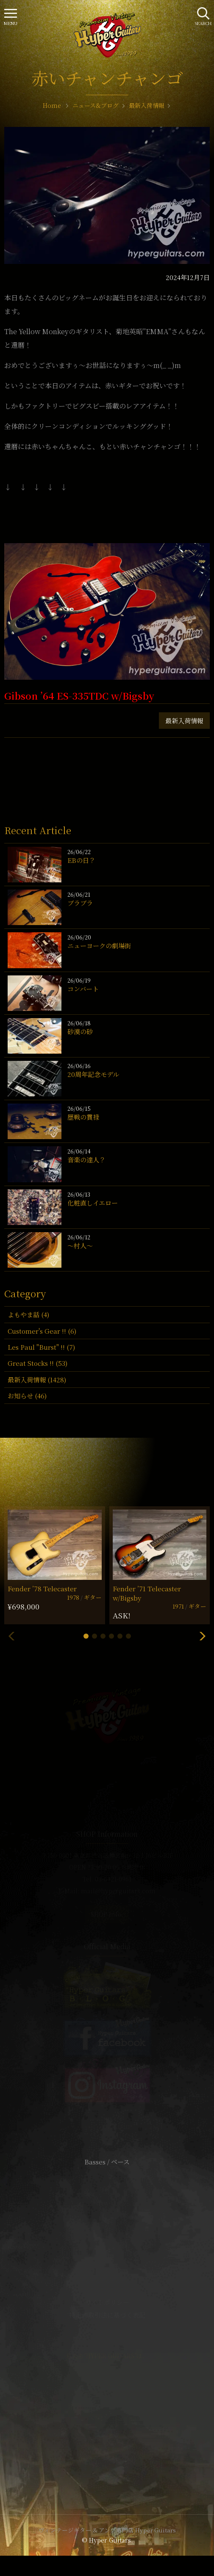  What do you see at coordinates (83, 1116) in the screenshot?
I see `歴戦の貫禄` at bounding box center [83, 1116].